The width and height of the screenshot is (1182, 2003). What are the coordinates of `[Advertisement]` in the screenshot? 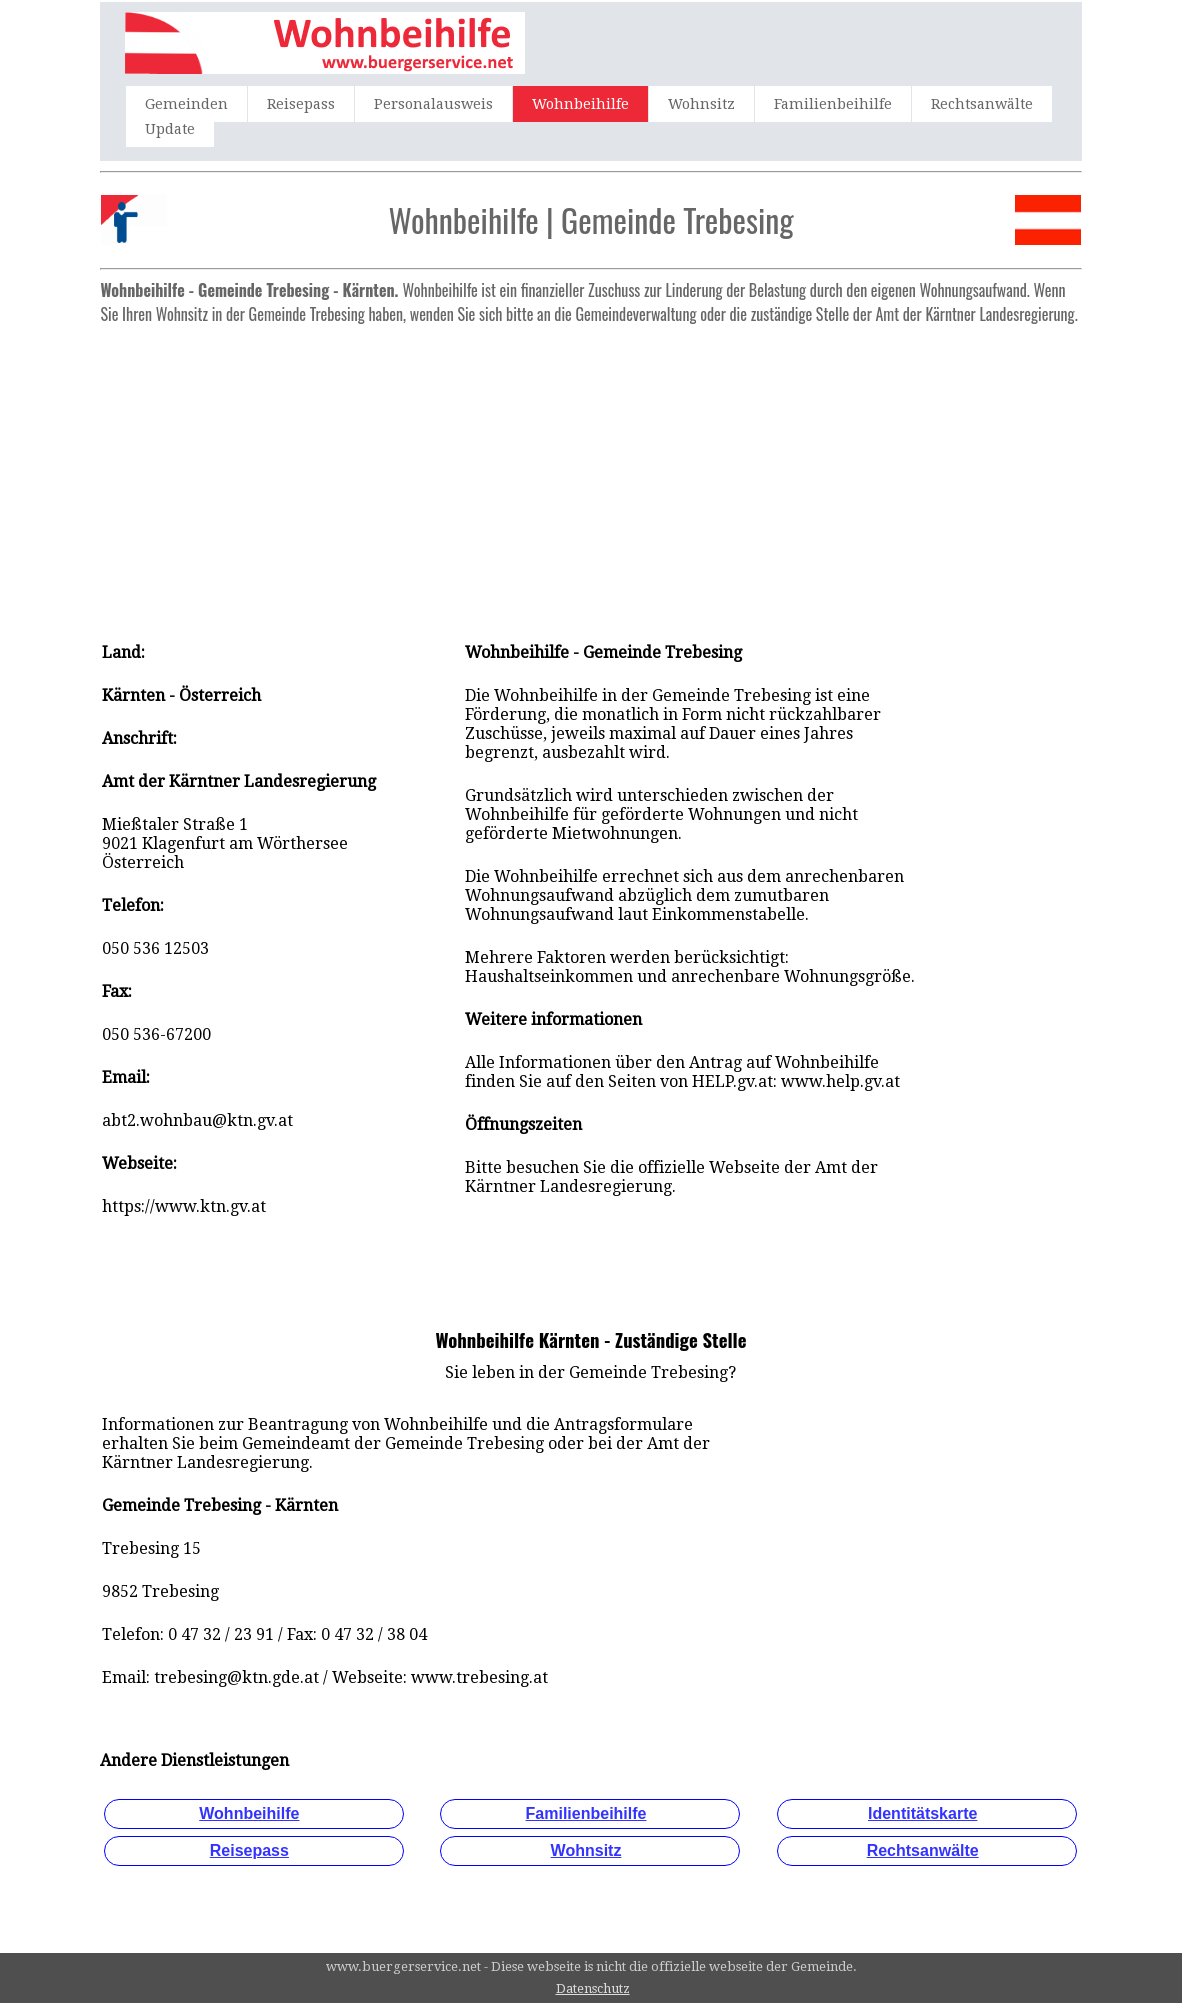 It's located at (590, 473).